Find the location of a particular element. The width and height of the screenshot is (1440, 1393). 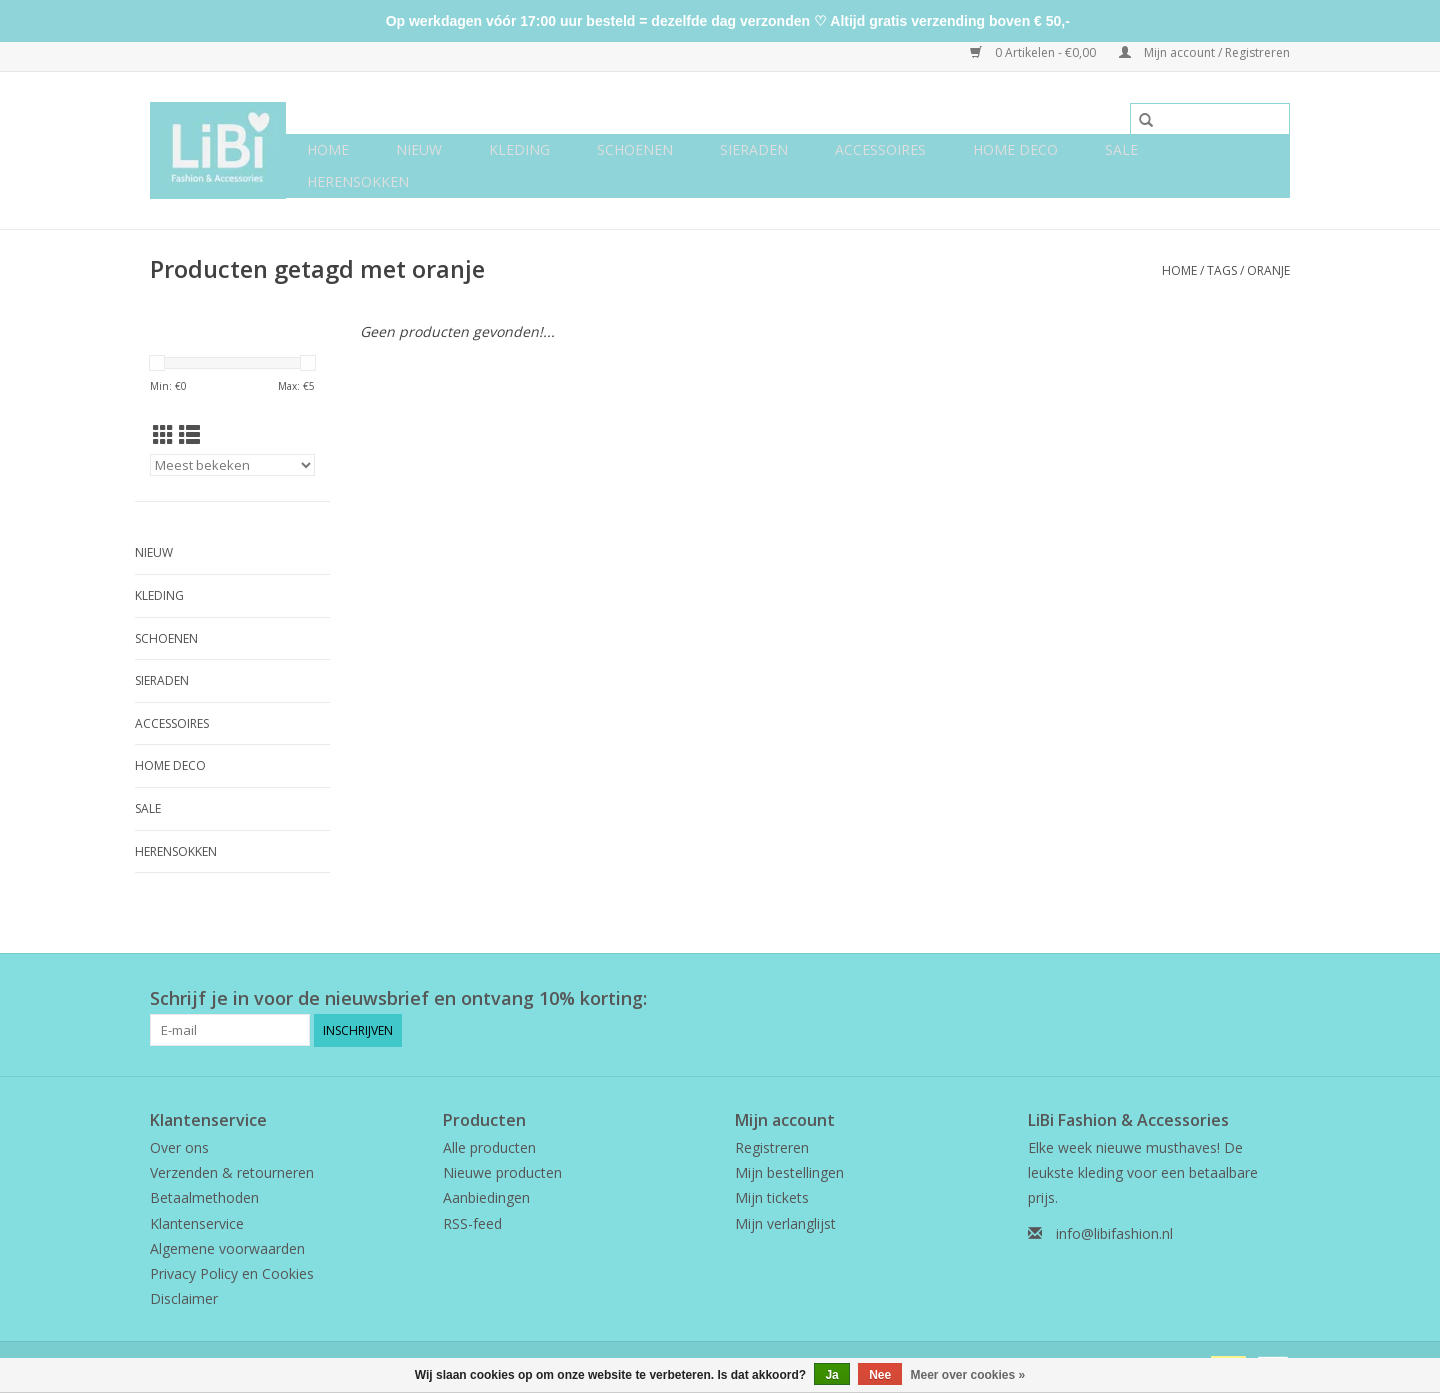

[Lijstweergave] is located at coordinates (189, 435).